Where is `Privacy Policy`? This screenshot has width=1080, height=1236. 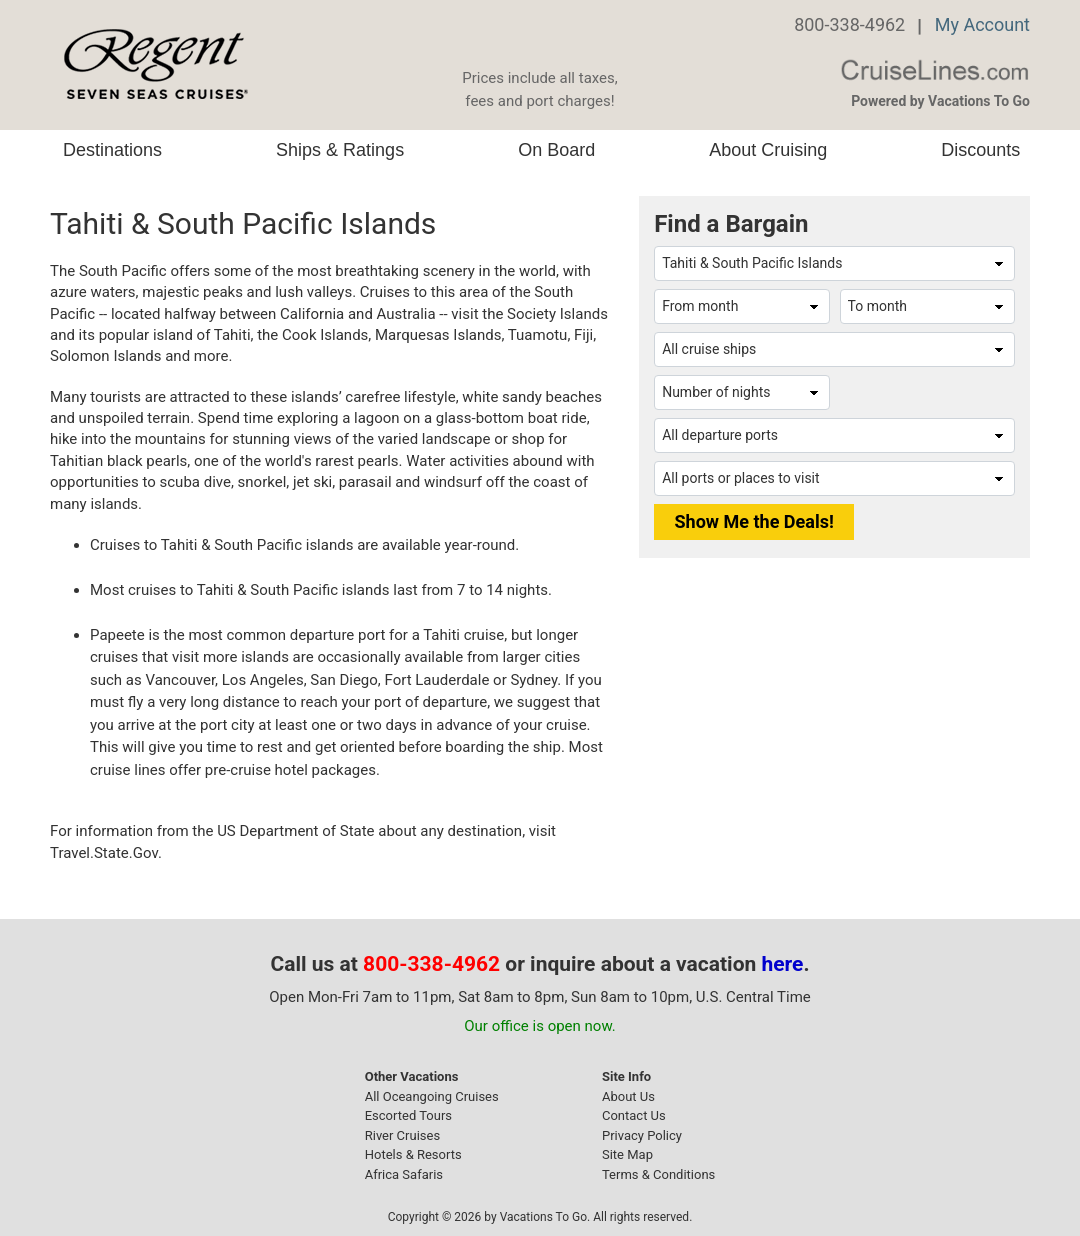
Privacy Policy is located at coordinates (642, 1135).